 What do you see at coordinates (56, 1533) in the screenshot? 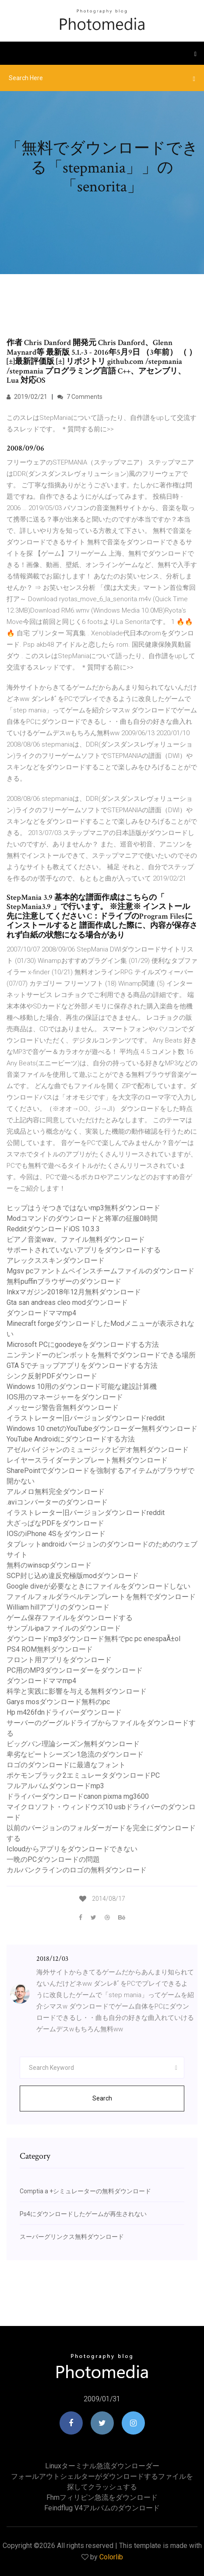
I see `IOSのiPhone 4Sをダウンロード` at bounding box center [56, 1533].